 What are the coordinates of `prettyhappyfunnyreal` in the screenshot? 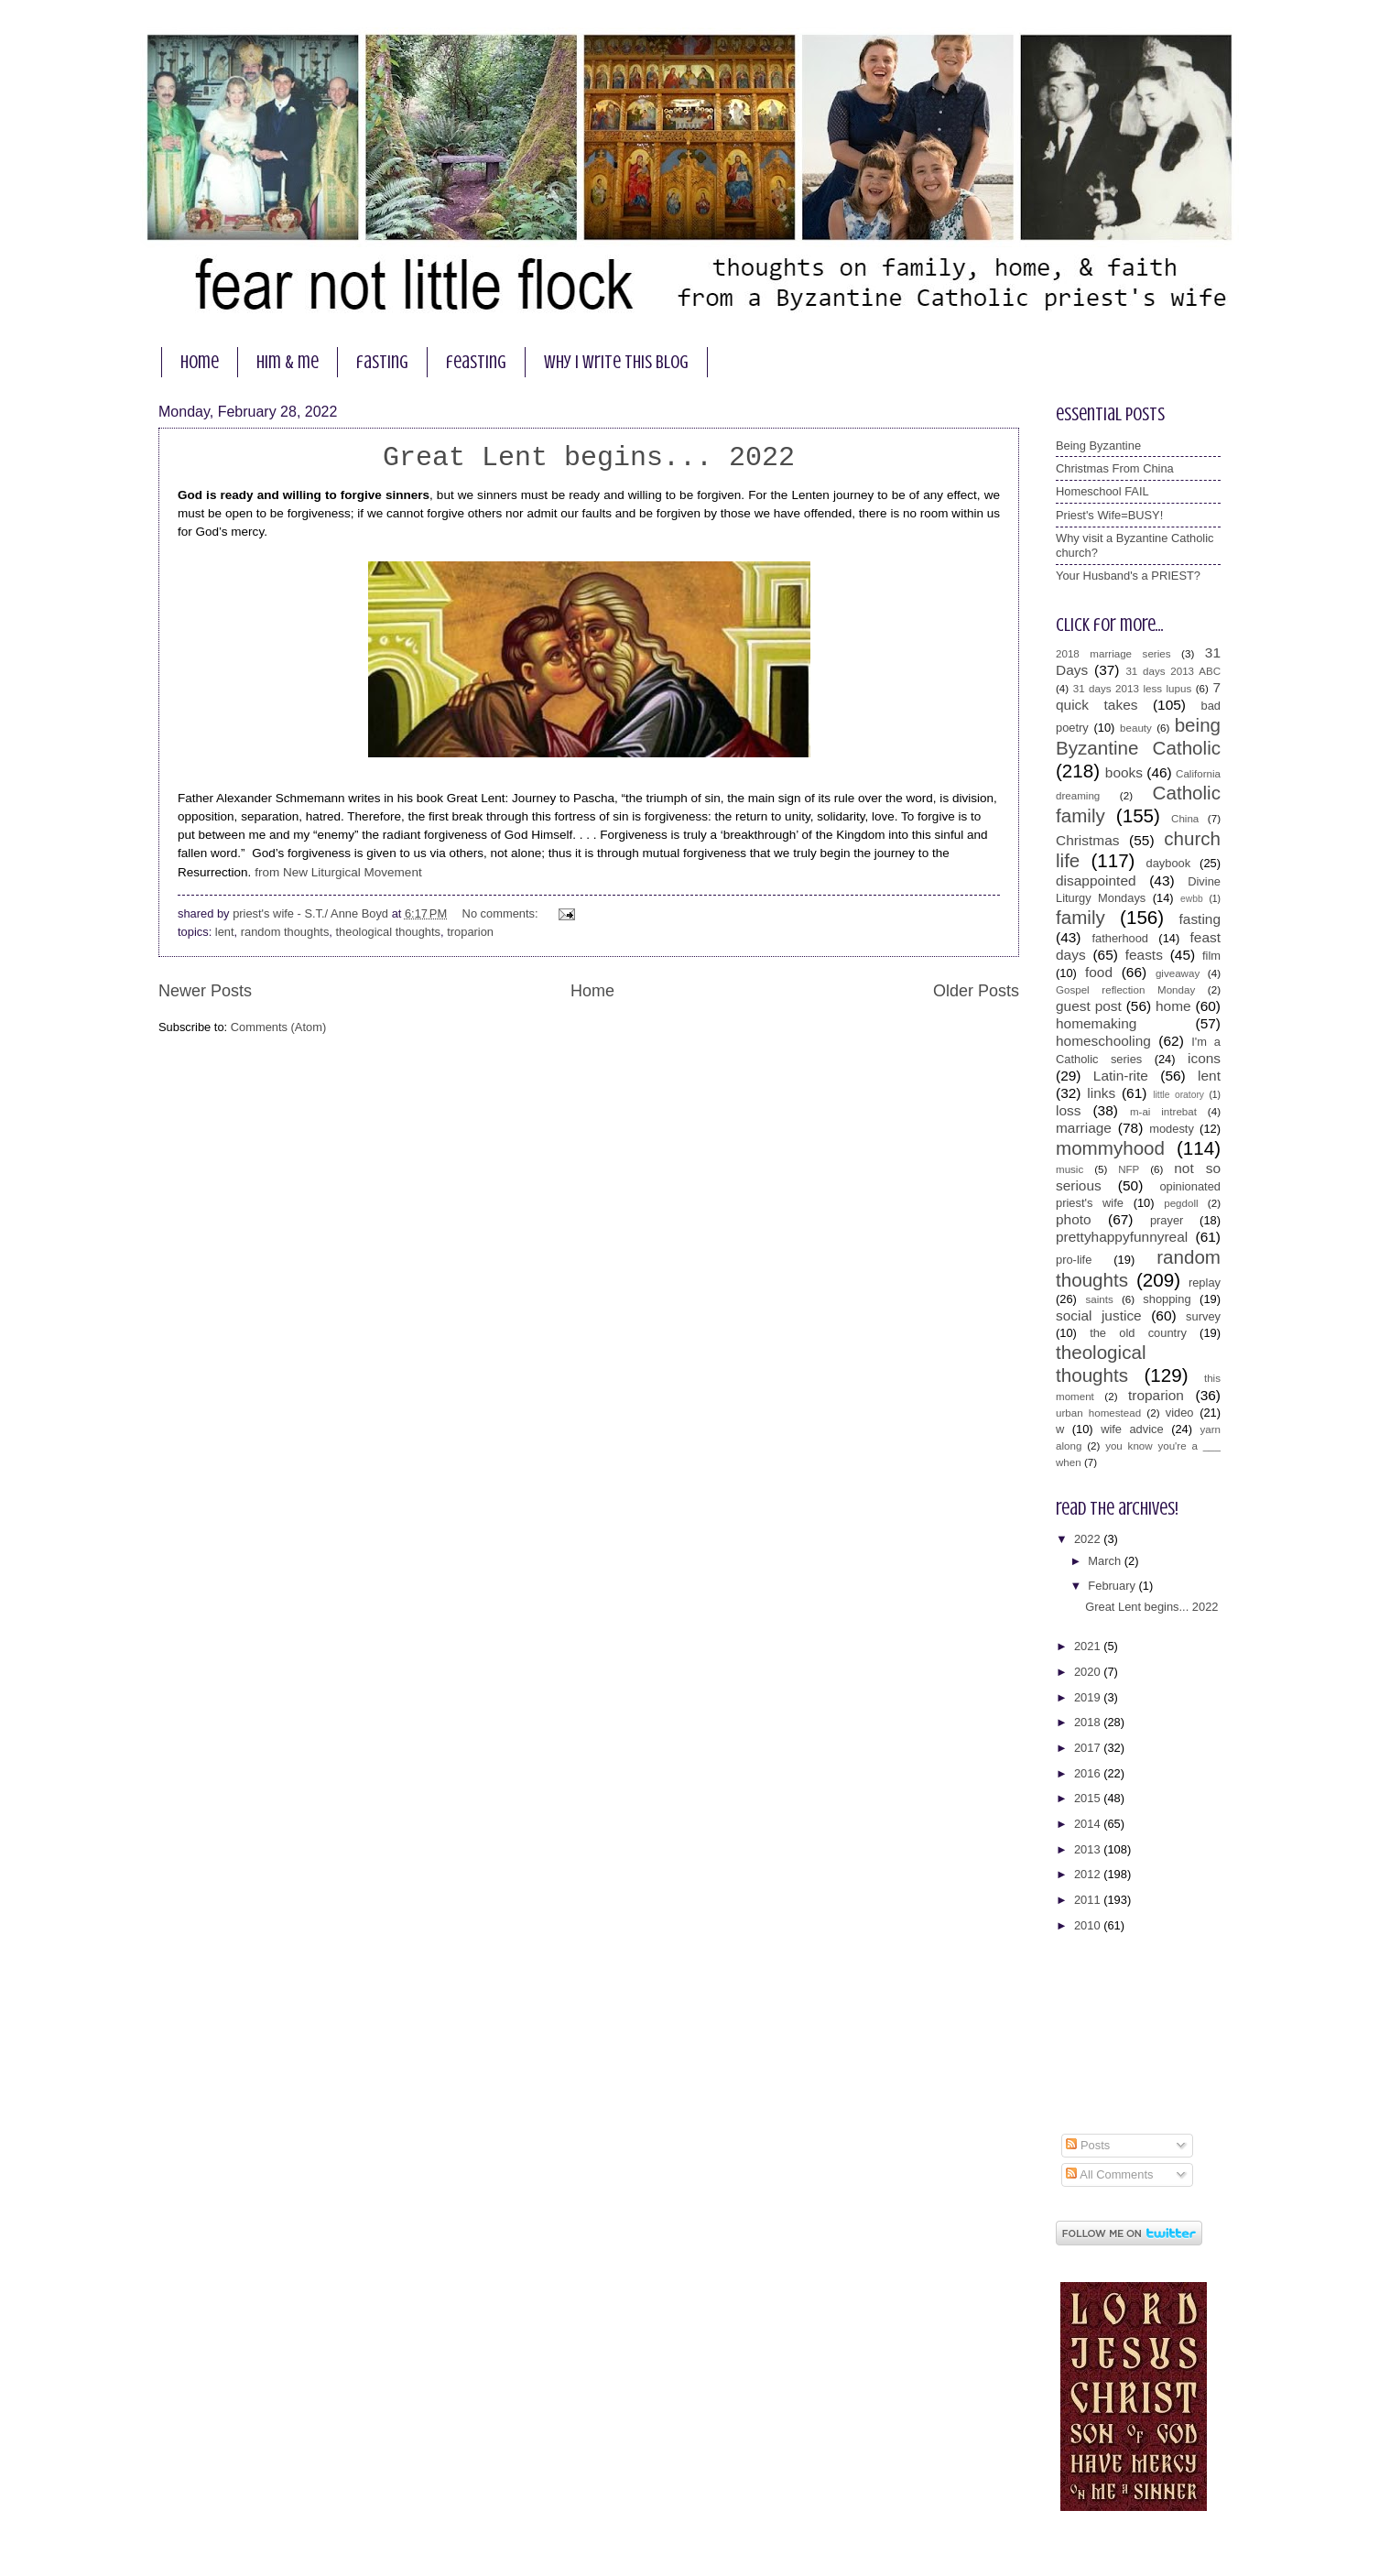 It's located at (1122, 1237).